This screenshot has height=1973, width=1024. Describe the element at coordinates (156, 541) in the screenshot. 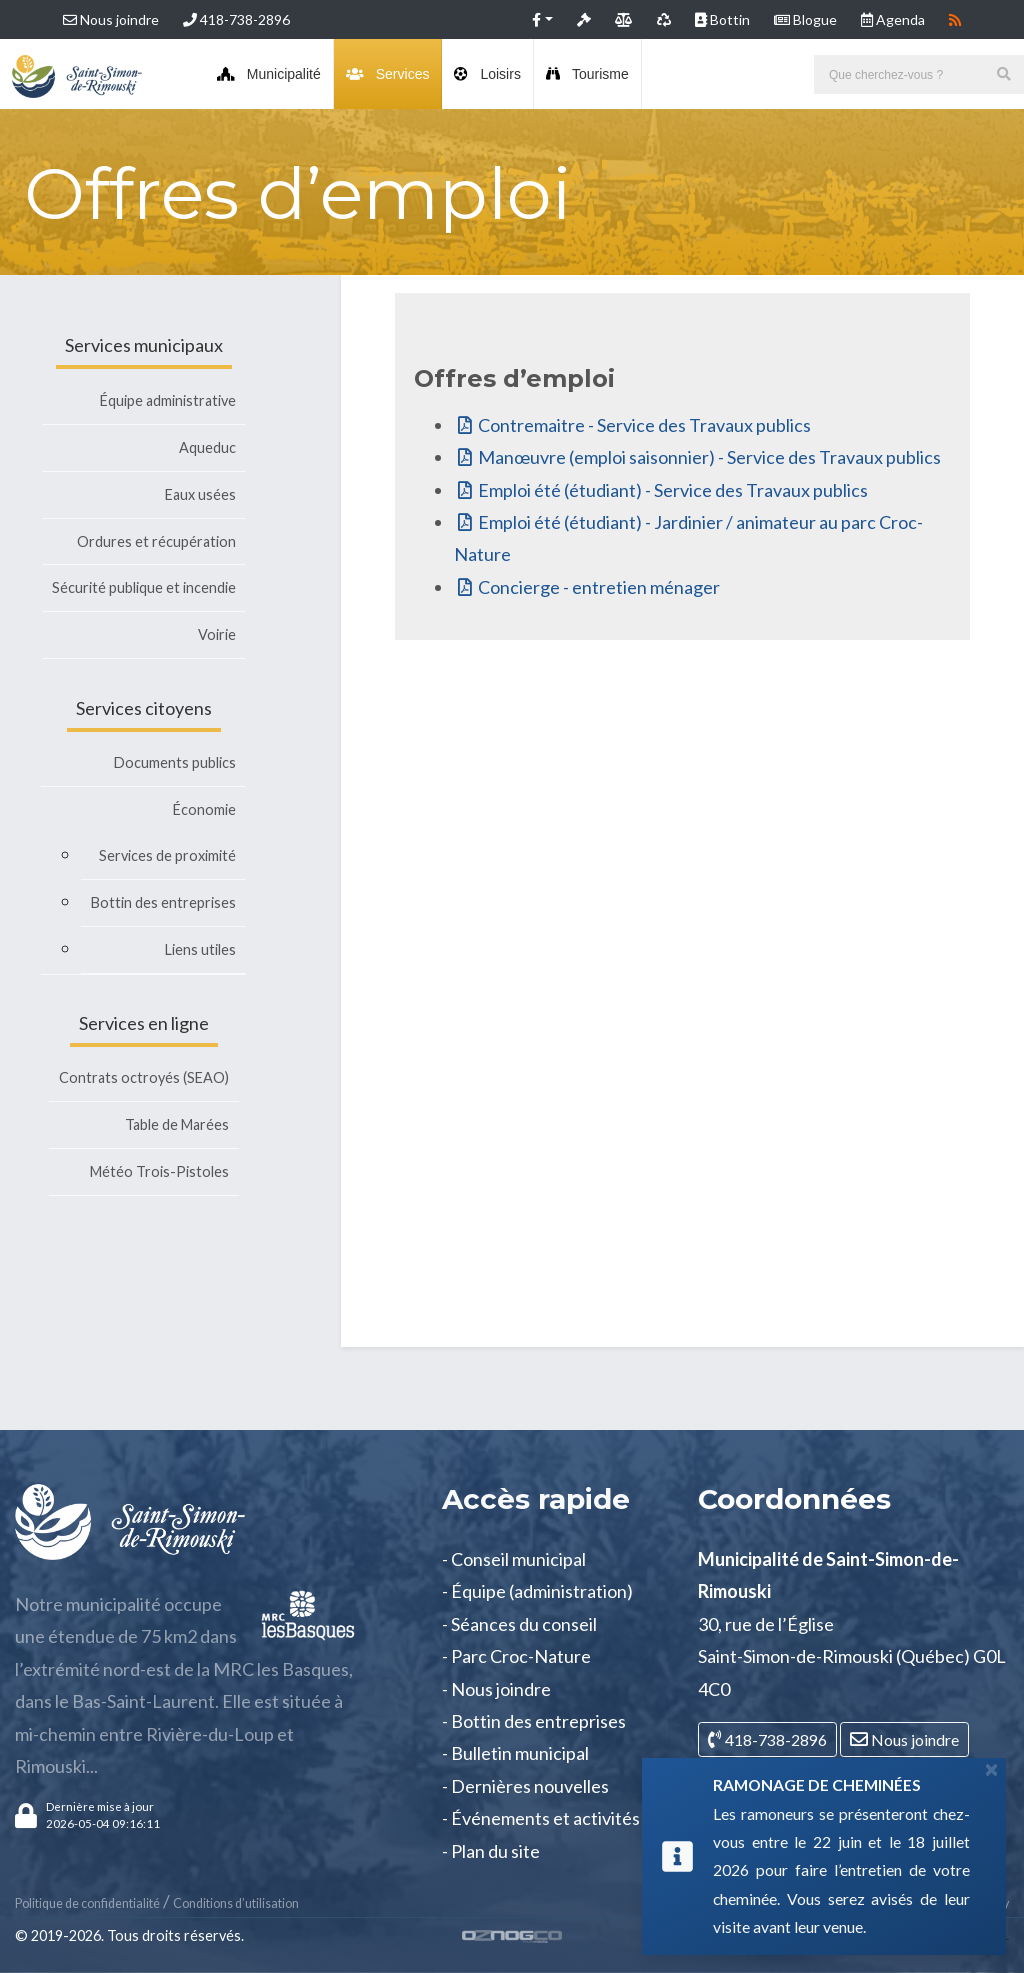

I see `Ordures et récupération` at that location.